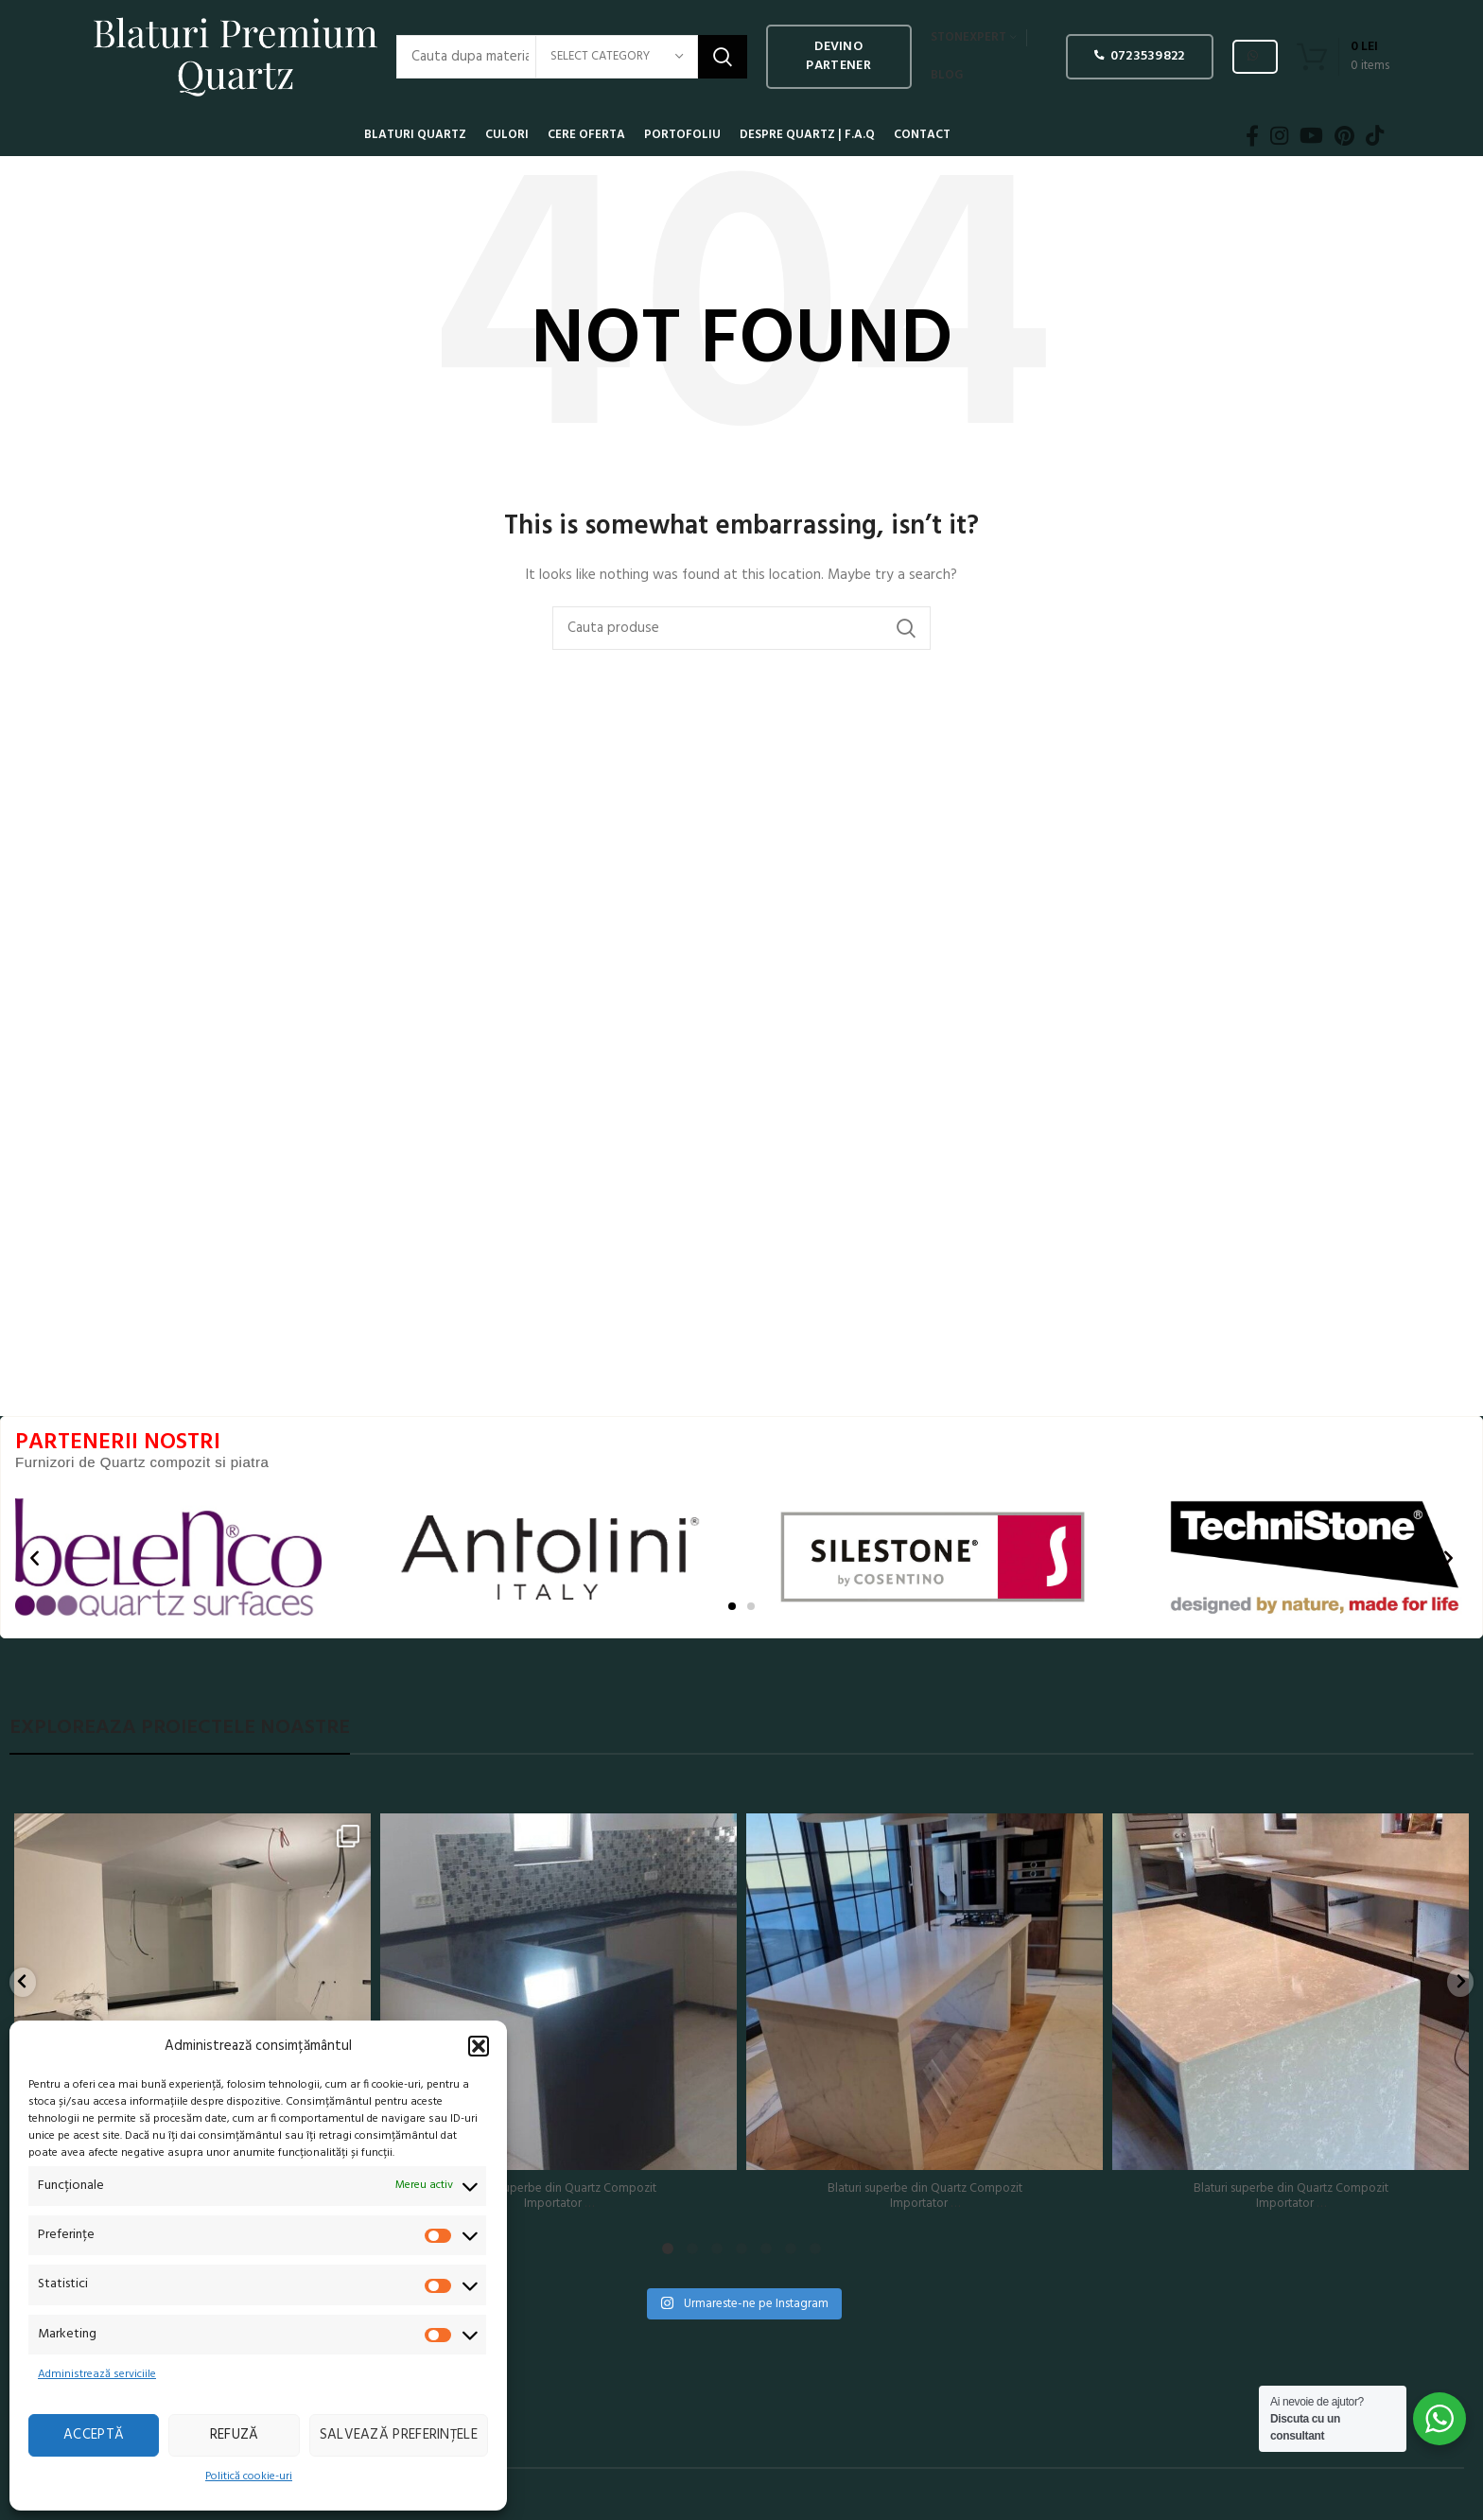  Describe the element at coordinates (1139, 56) in the screenshot. I see `0723539822` at that location.